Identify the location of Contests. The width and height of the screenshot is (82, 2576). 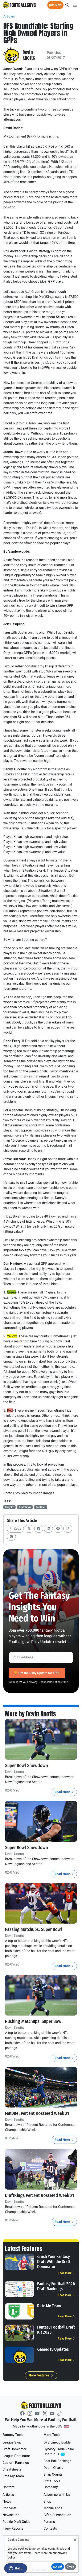
(50, 2528).